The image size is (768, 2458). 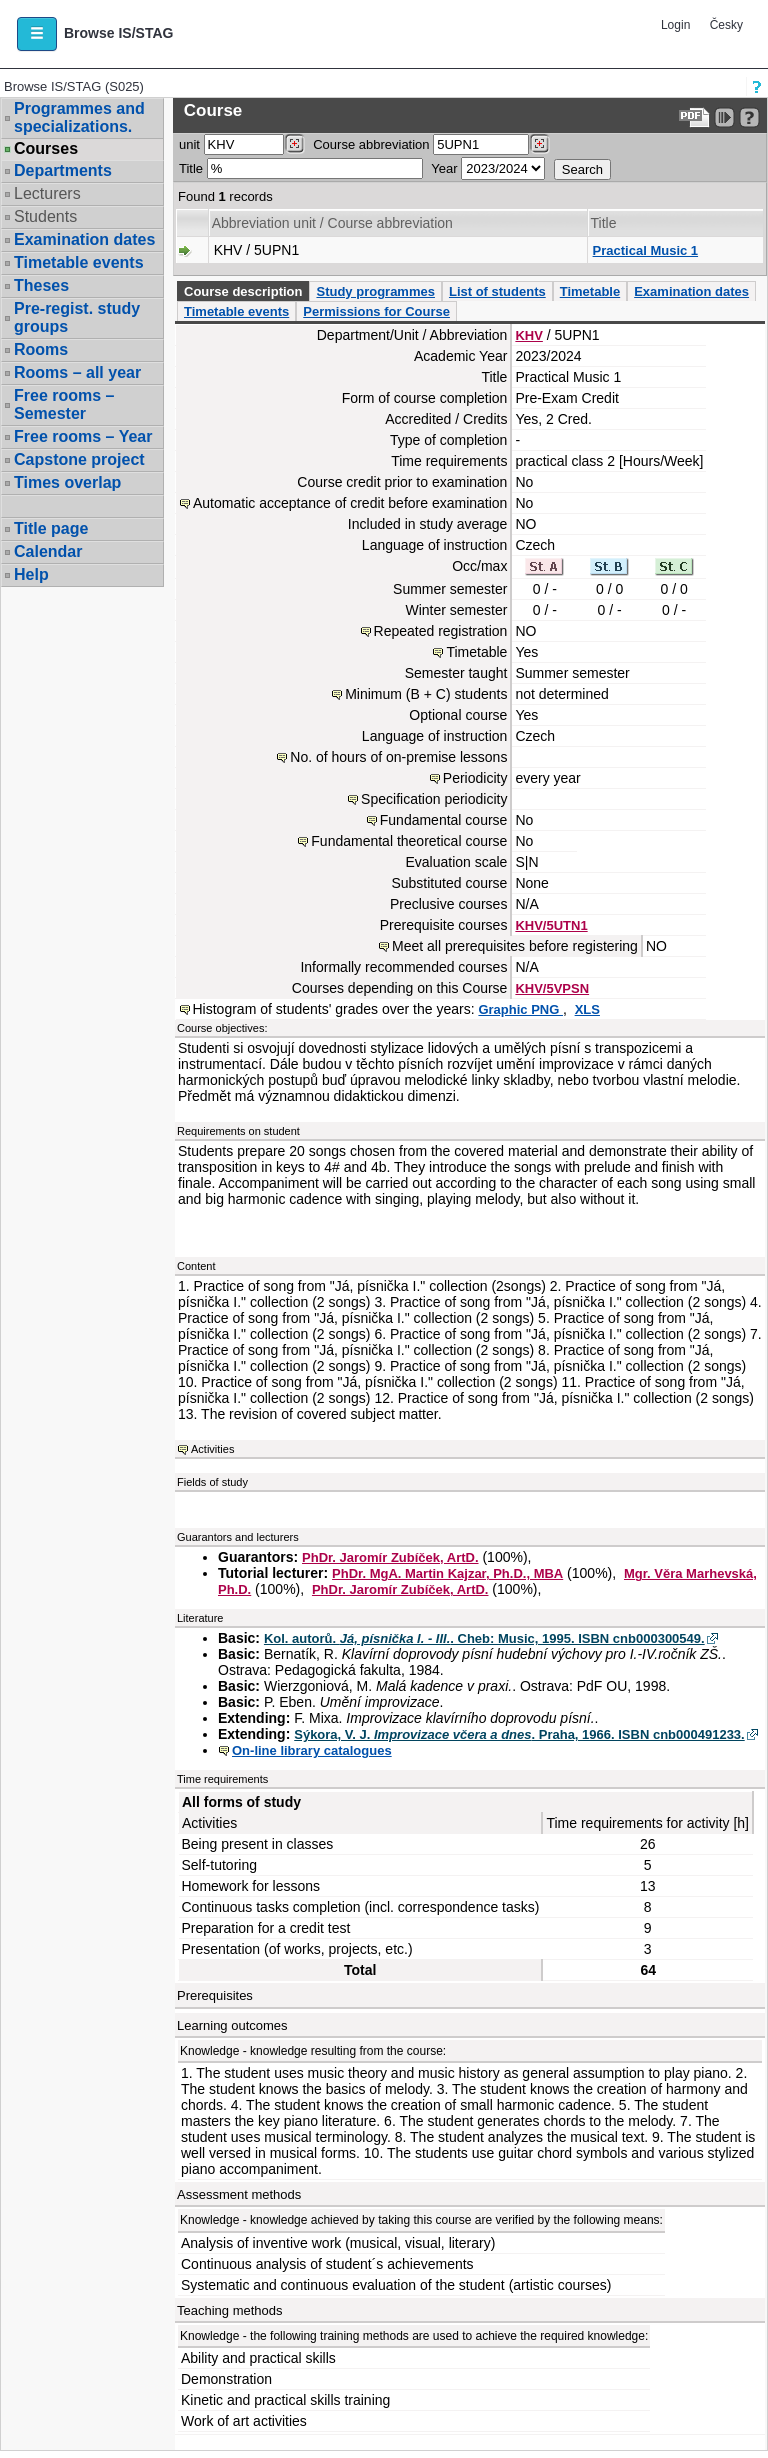 I want to click on Free rooms – Semester, so click(x=64, y=404).